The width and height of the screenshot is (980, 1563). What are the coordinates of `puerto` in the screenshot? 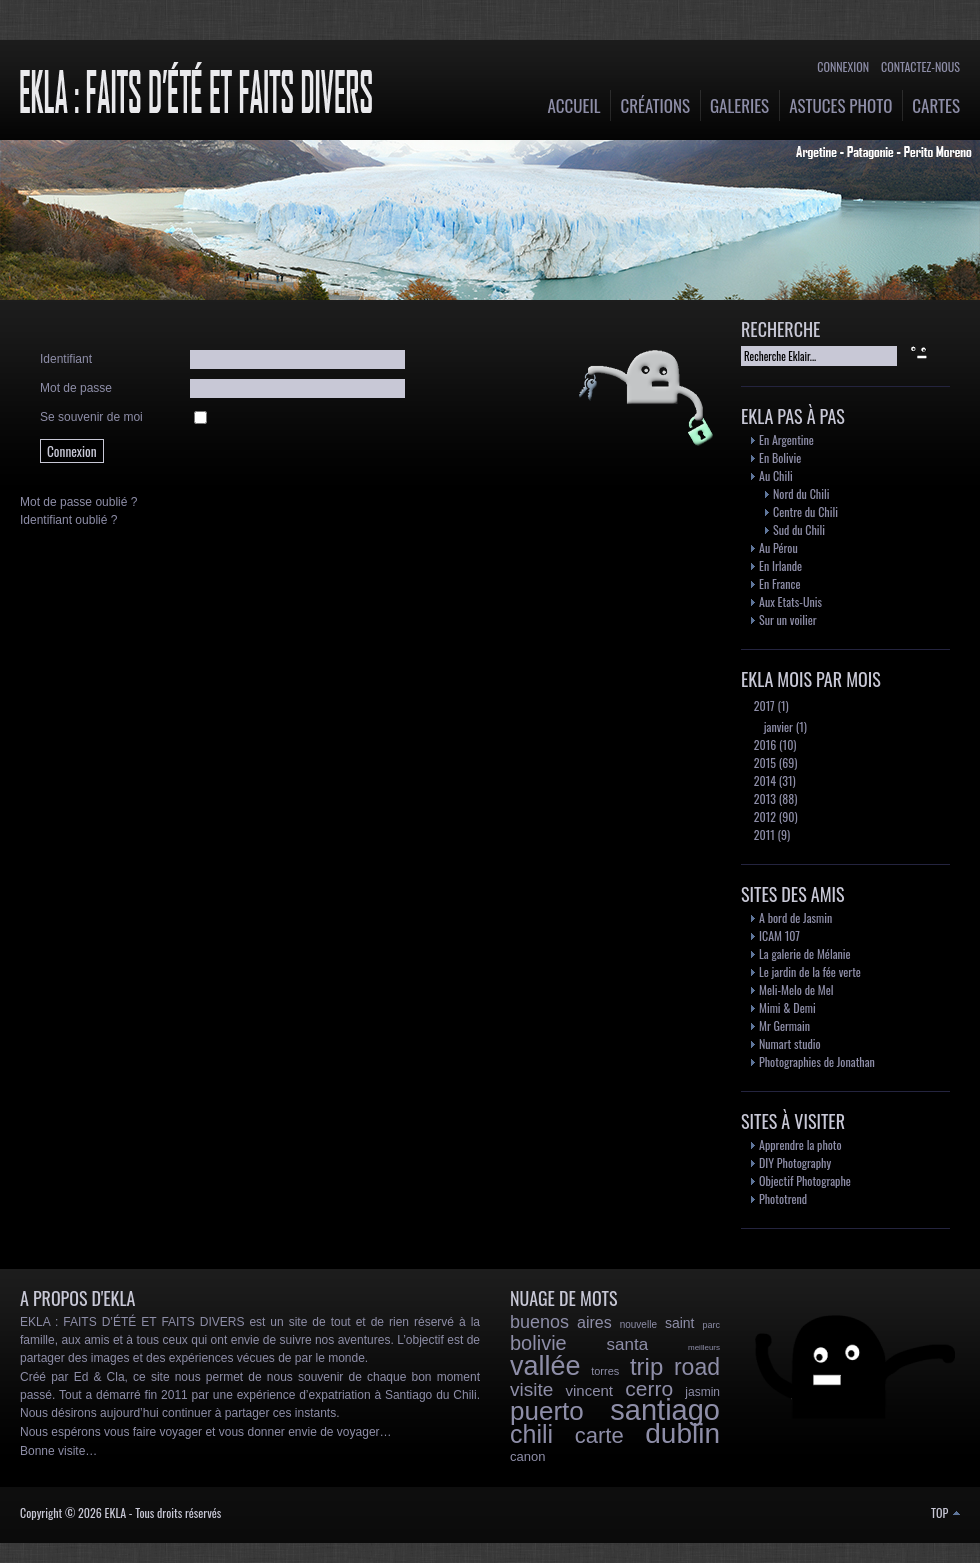 It's located at (547, 1411).